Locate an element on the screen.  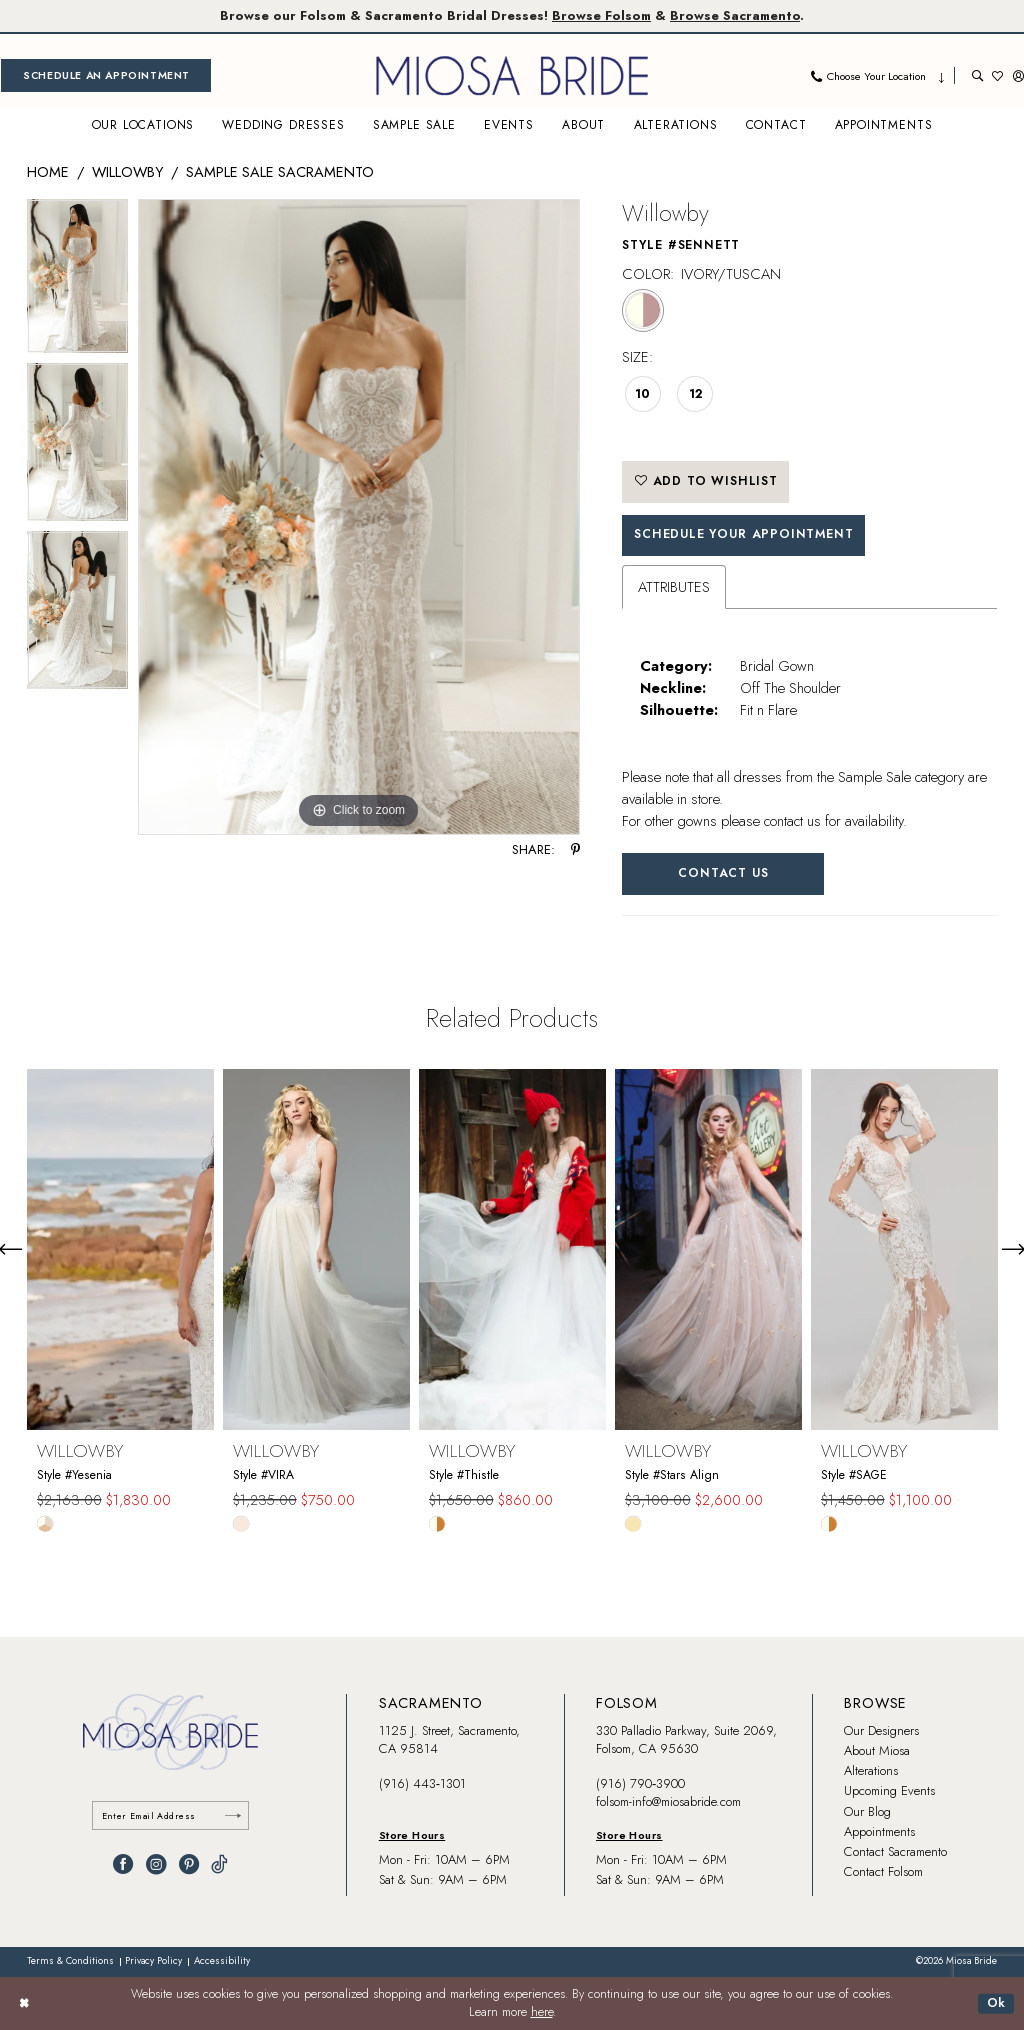
About Miosa is located at coordinates (877, 1750).